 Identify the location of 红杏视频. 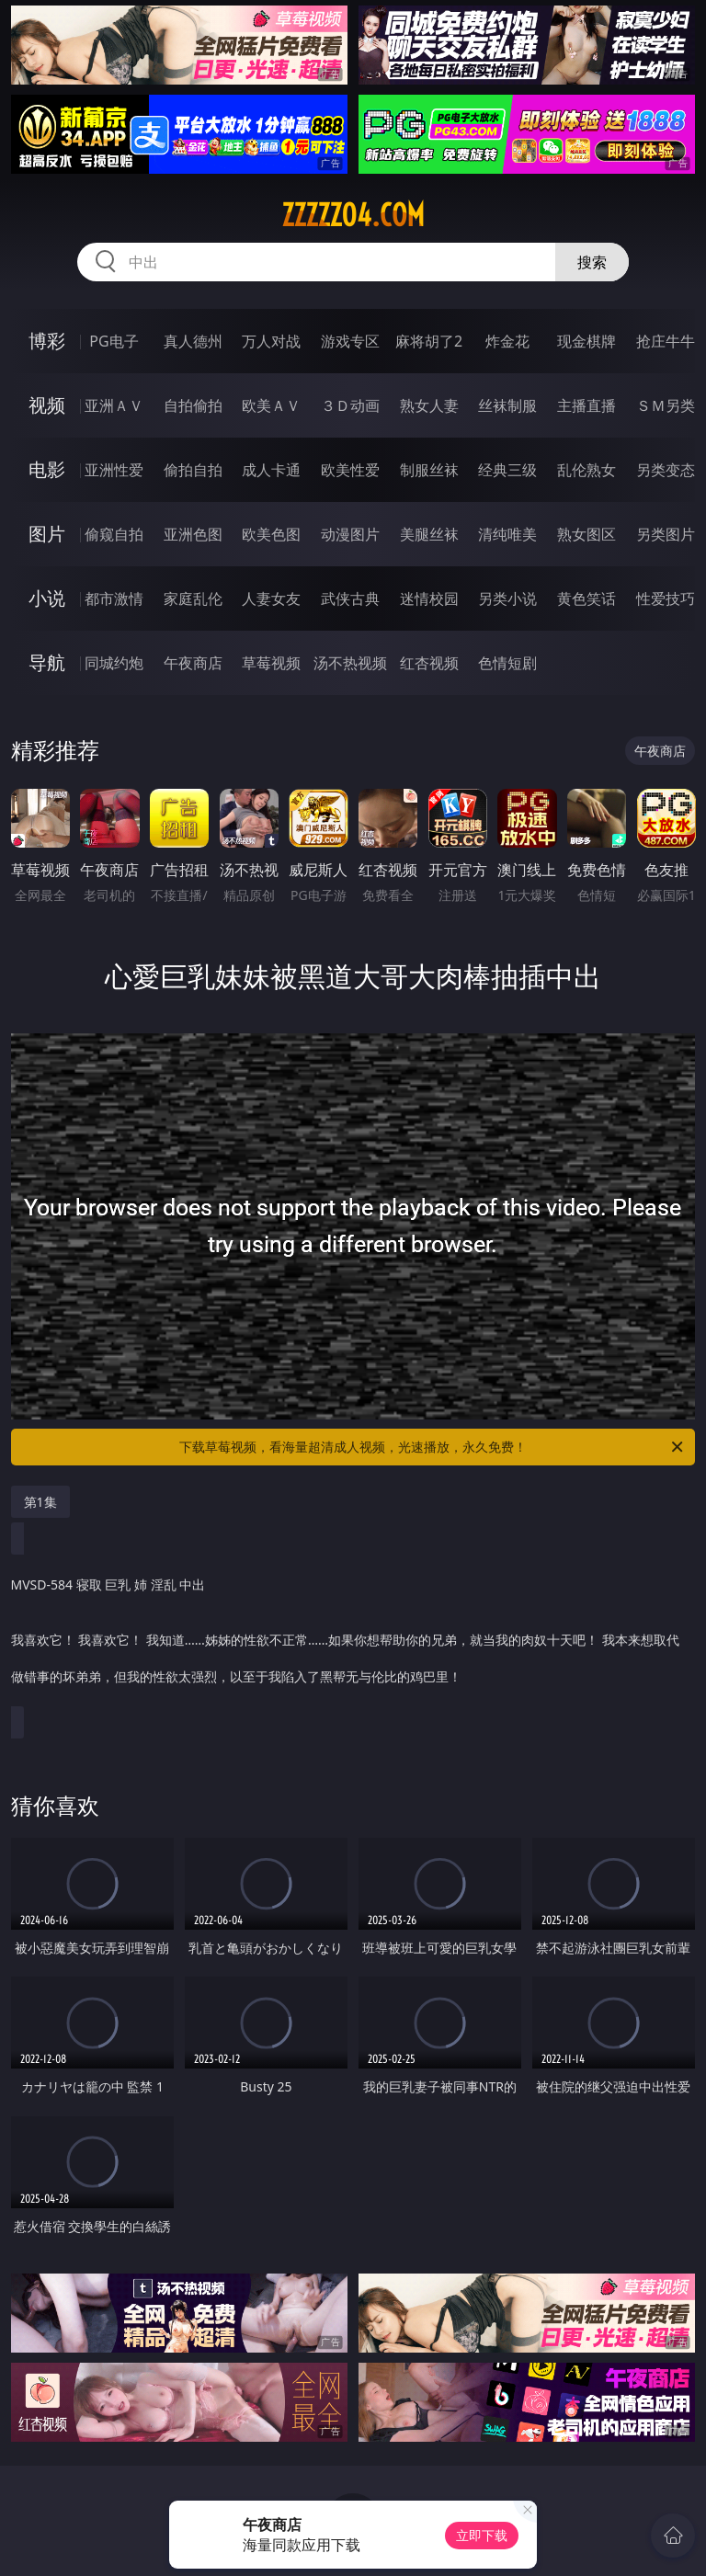
(429, 663).